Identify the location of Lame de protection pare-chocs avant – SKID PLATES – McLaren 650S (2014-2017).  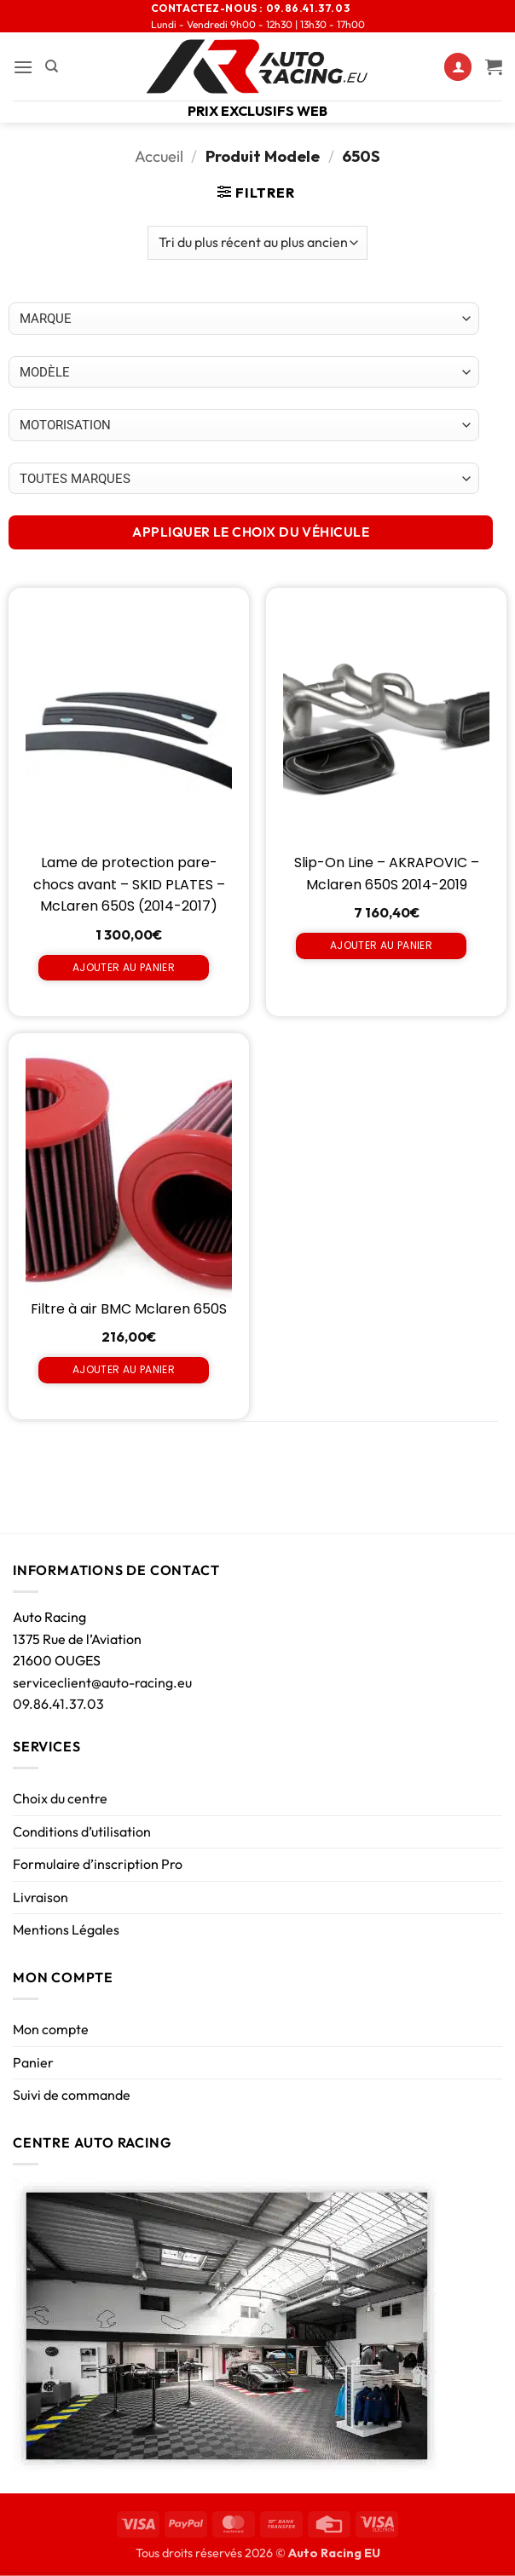
(129, 884).